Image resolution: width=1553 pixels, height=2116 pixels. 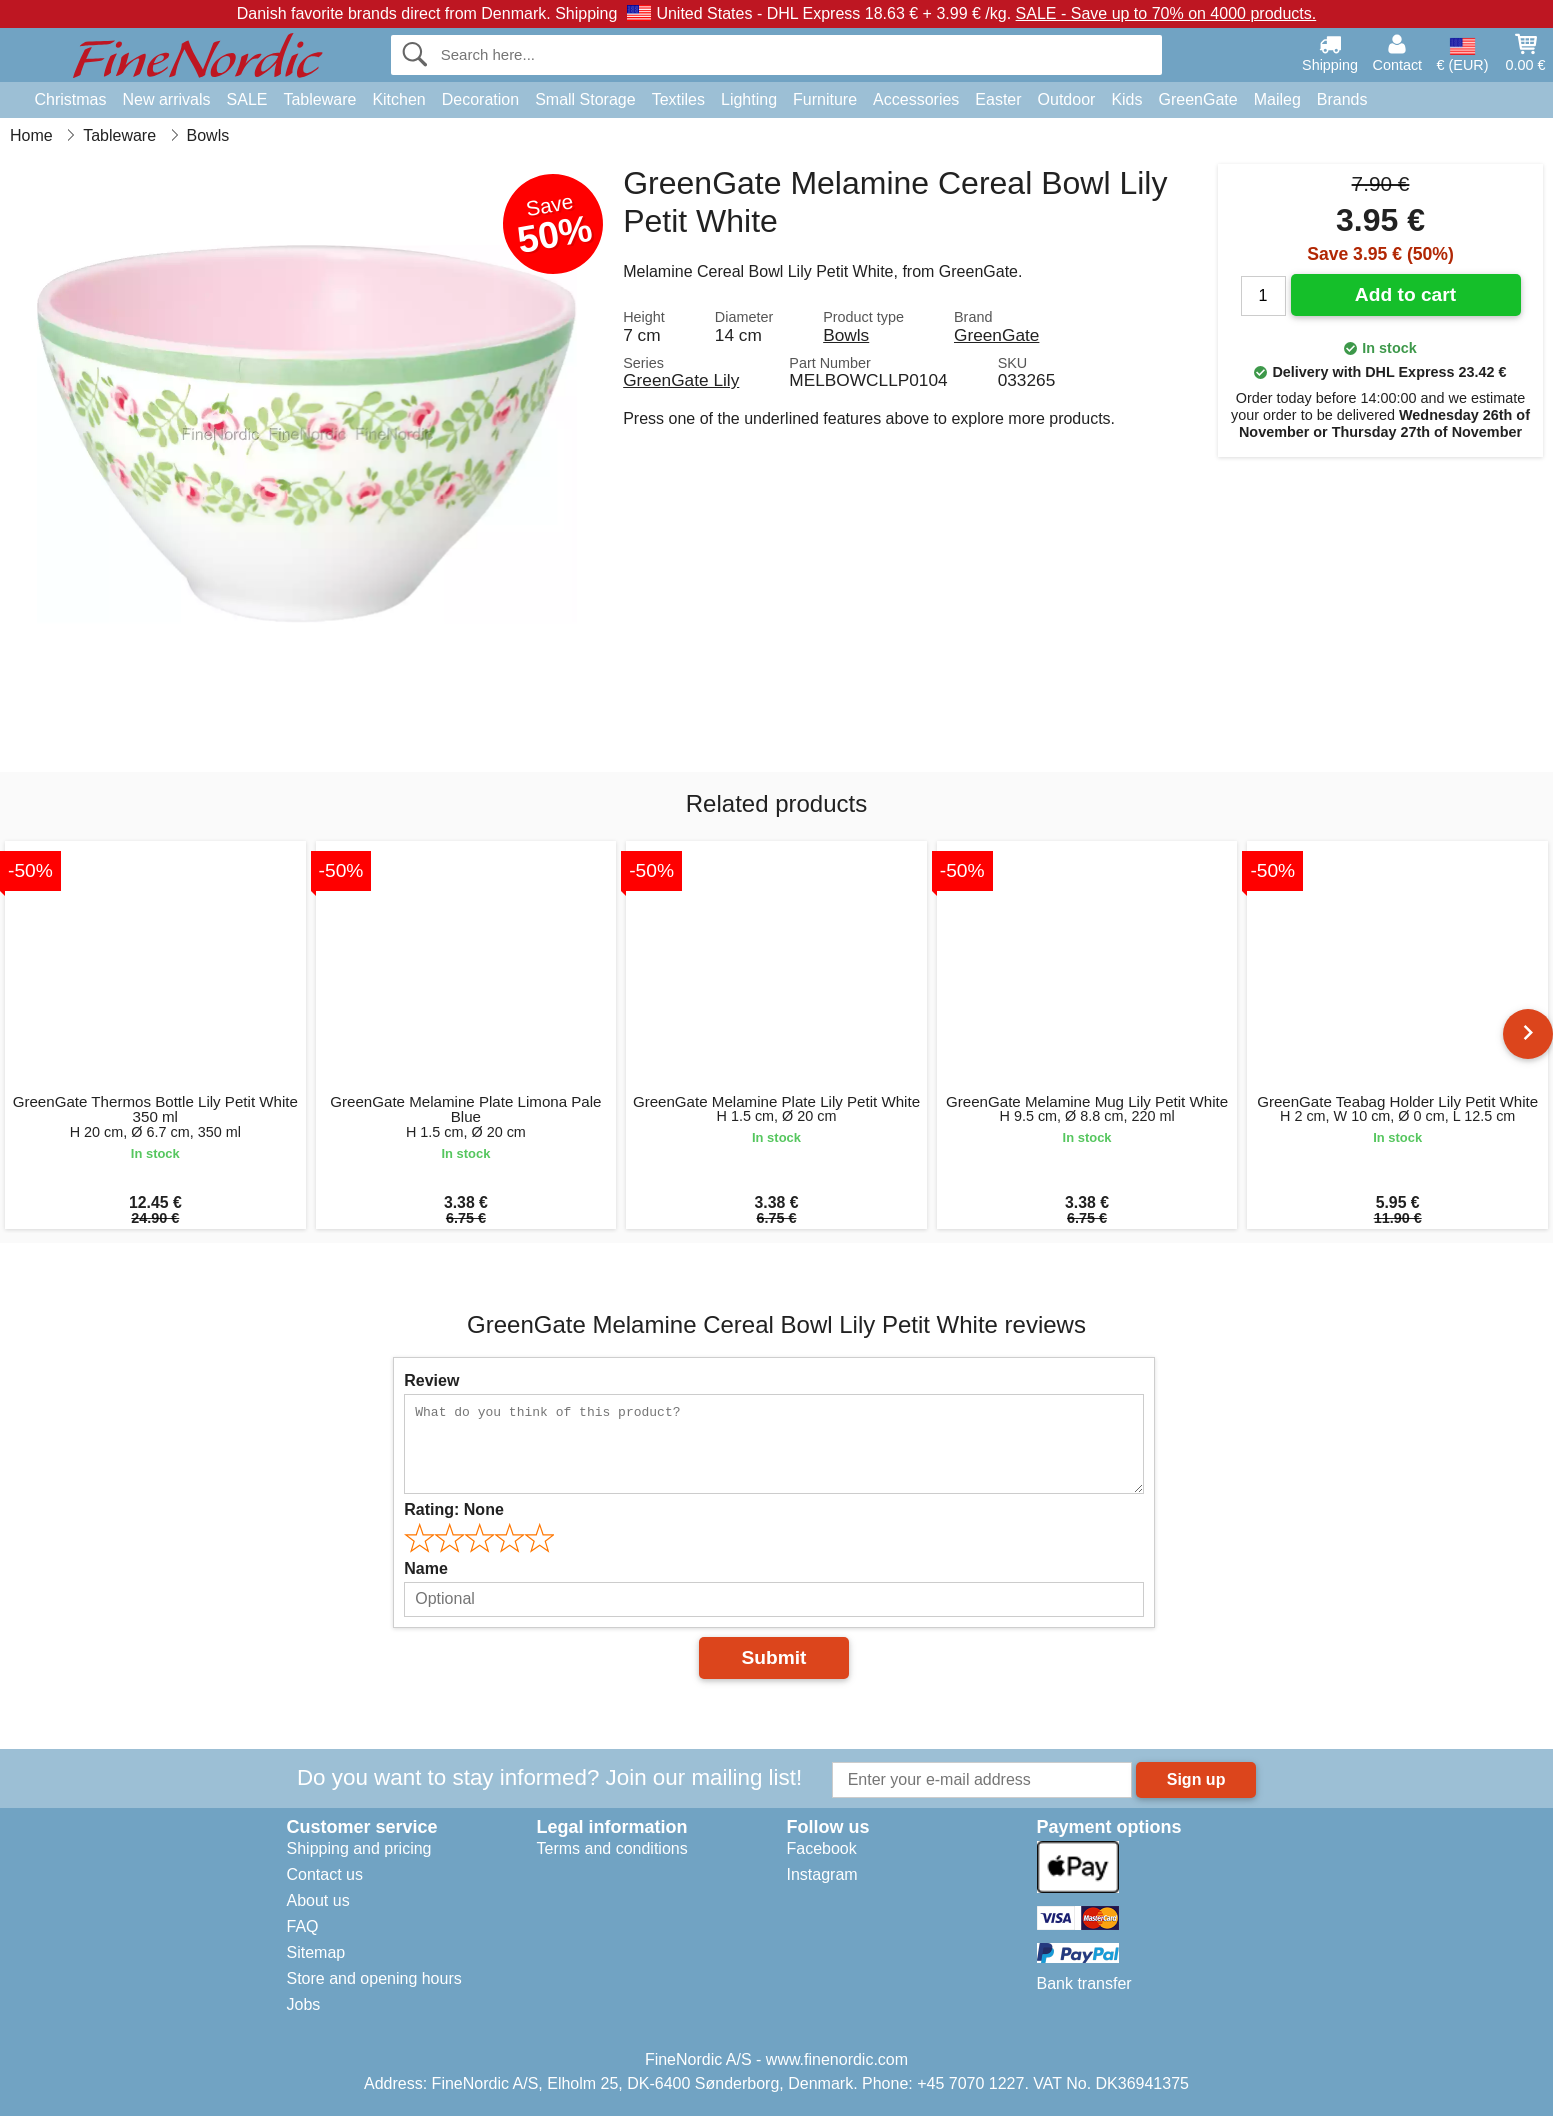 What do you see at coordinates (426, 1568) in the screenshot?
I see `Name` at bounding box center [426, 1568].